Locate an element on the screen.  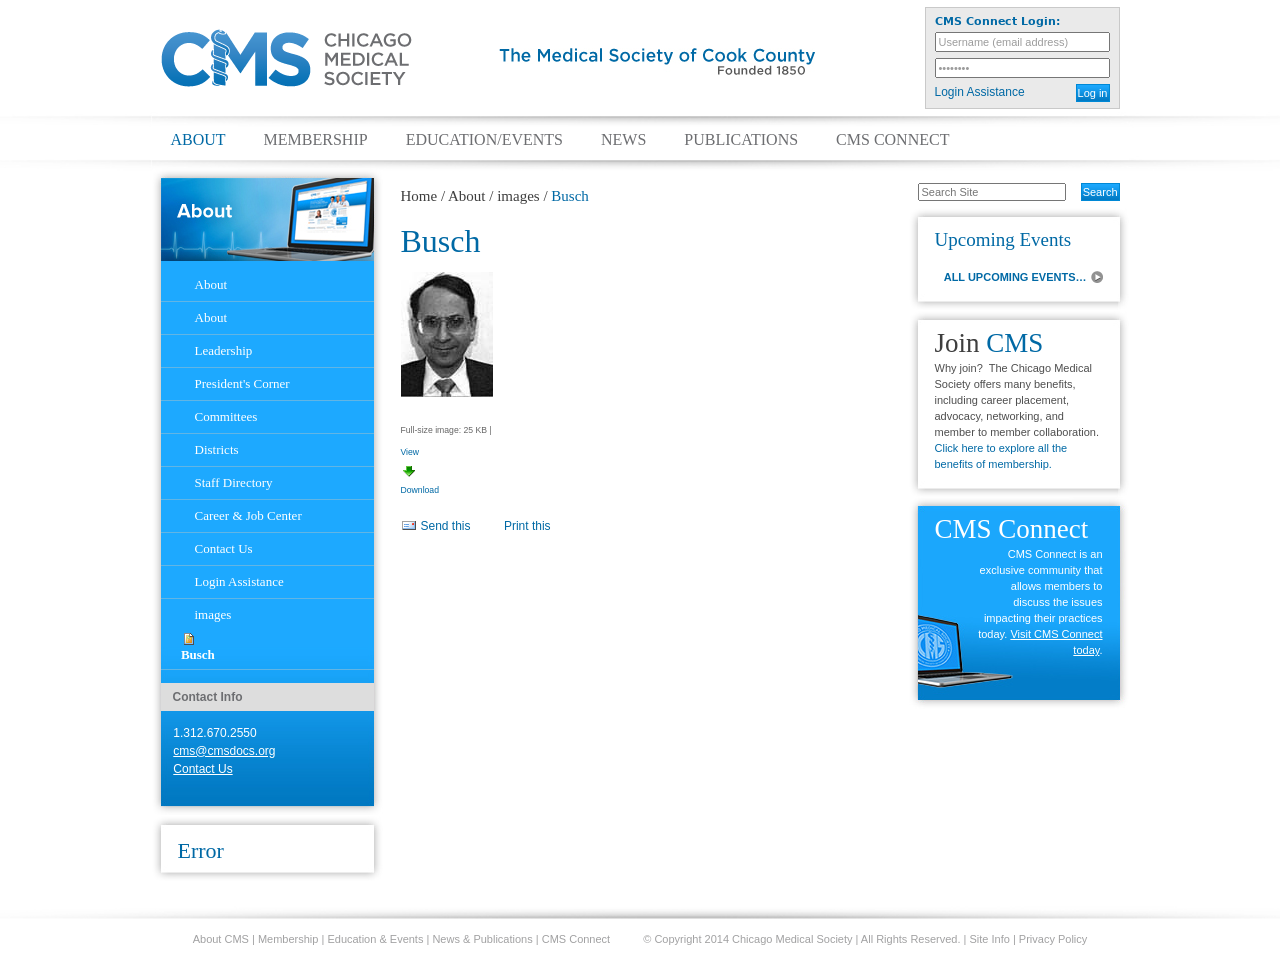
Search Site is located at coordinates (907, 182).